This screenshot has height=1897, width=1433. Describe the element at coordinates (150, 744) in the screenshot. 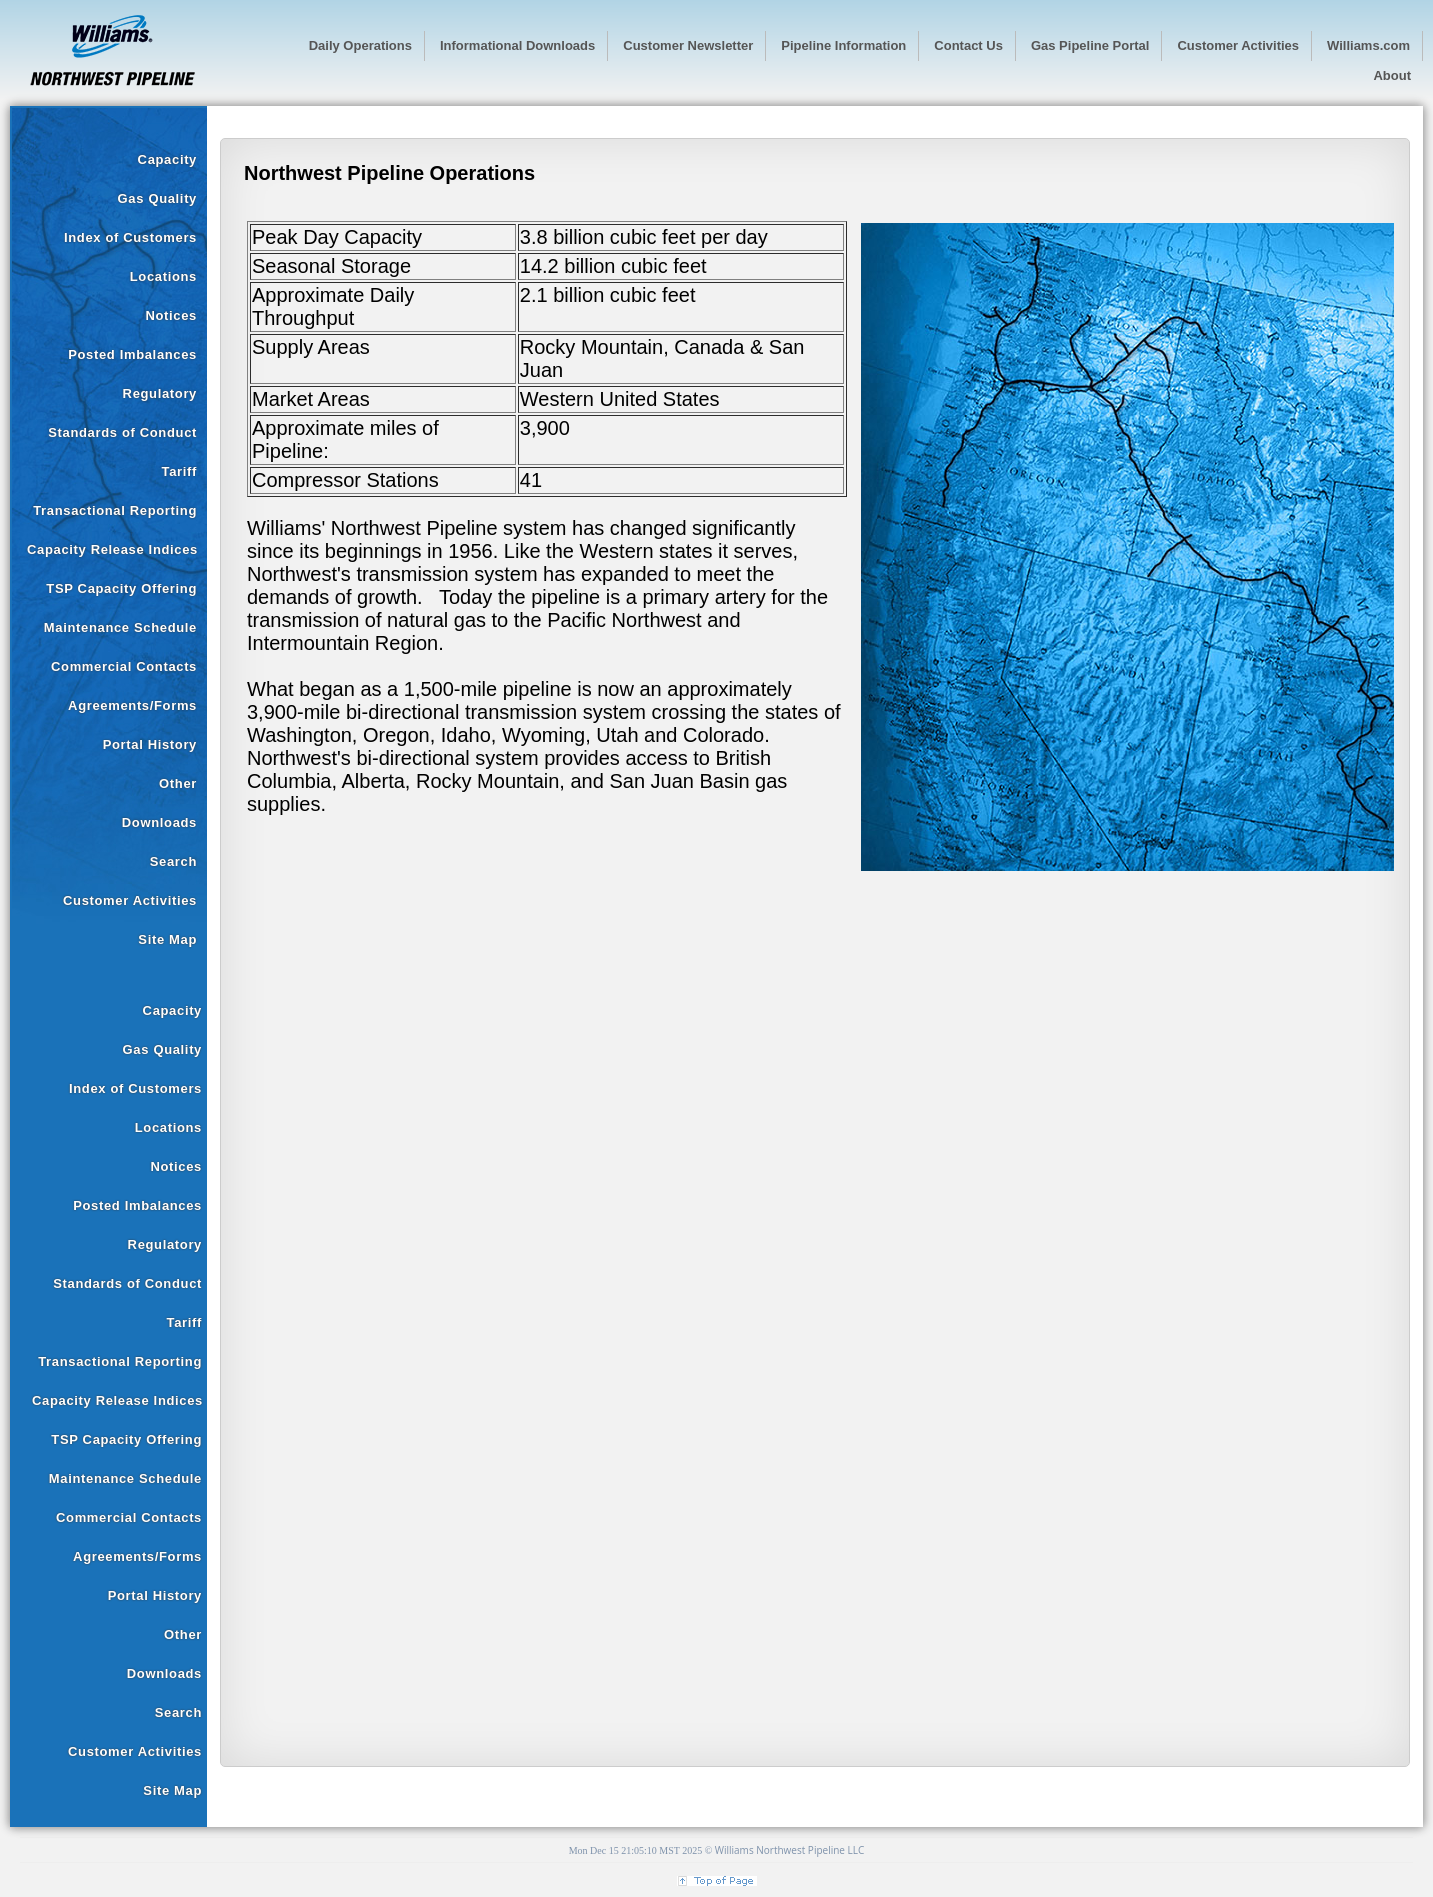

I see `Portal History` at that location.